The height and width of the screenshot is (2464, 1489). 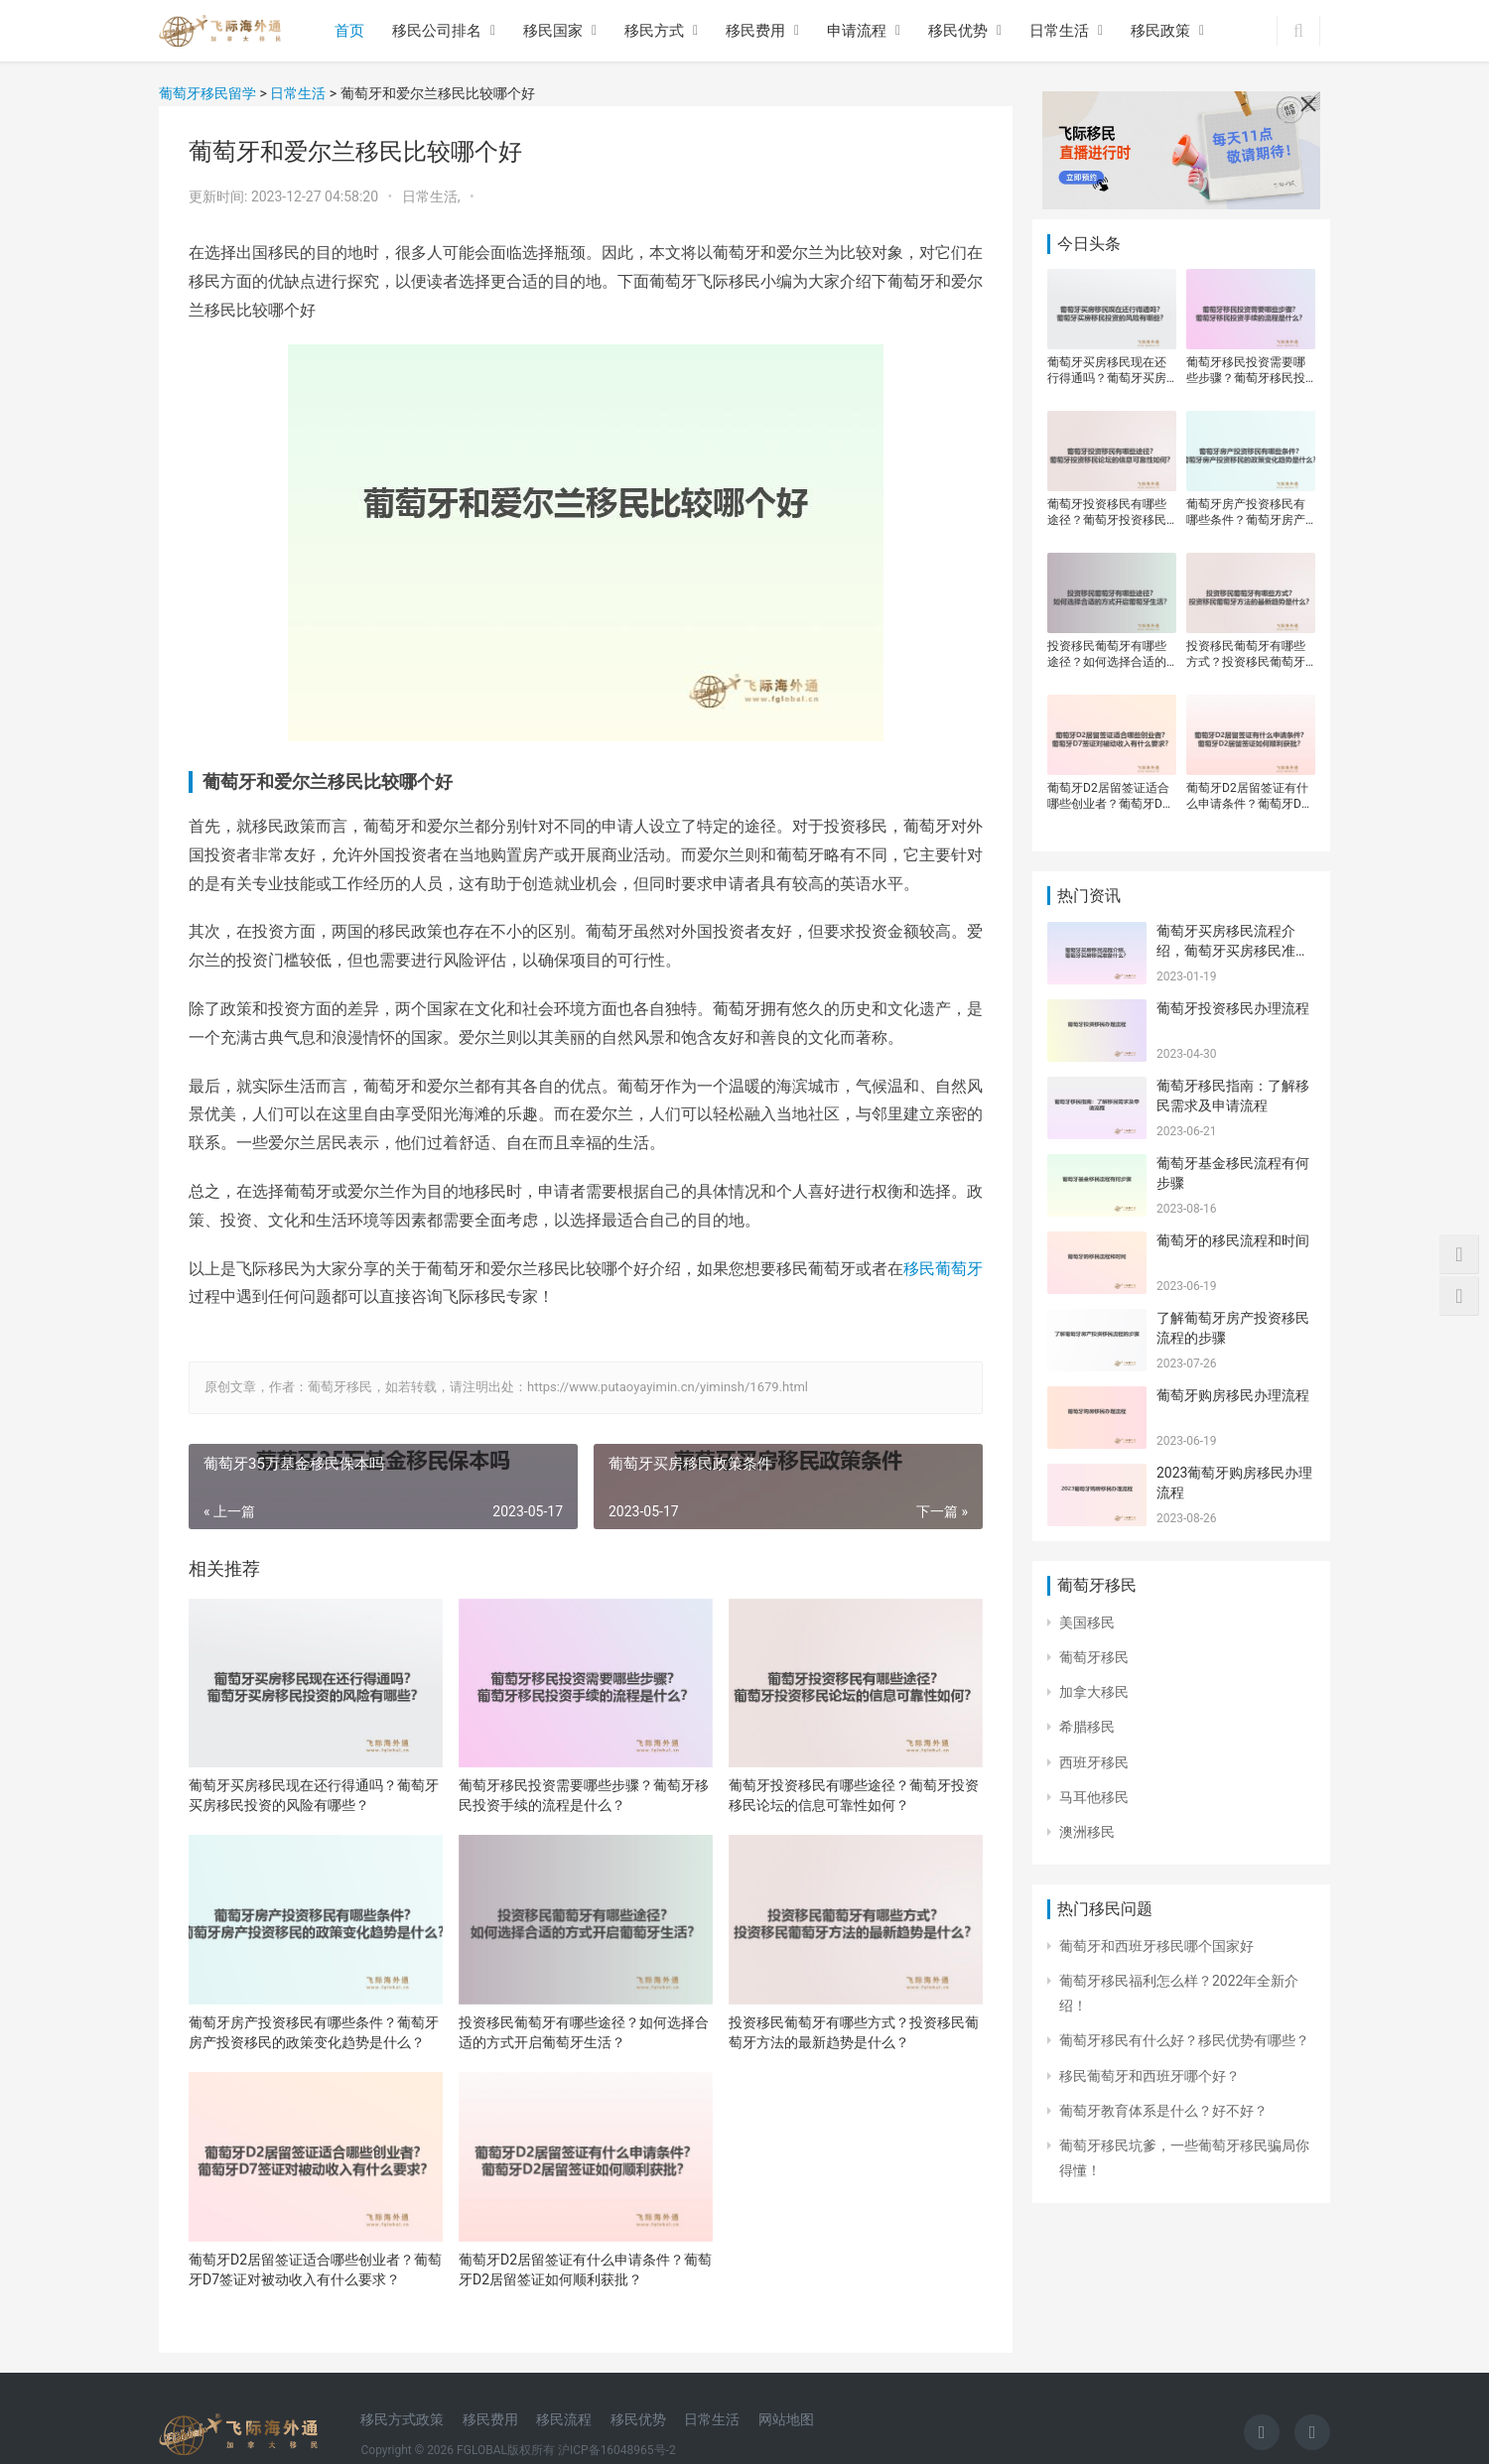 What do you see at coordinates (1156, 1946) in the screenshot?
I see `葡萄牙和西班牙移民哪个国家好` at bounding box center [1156, 1946].